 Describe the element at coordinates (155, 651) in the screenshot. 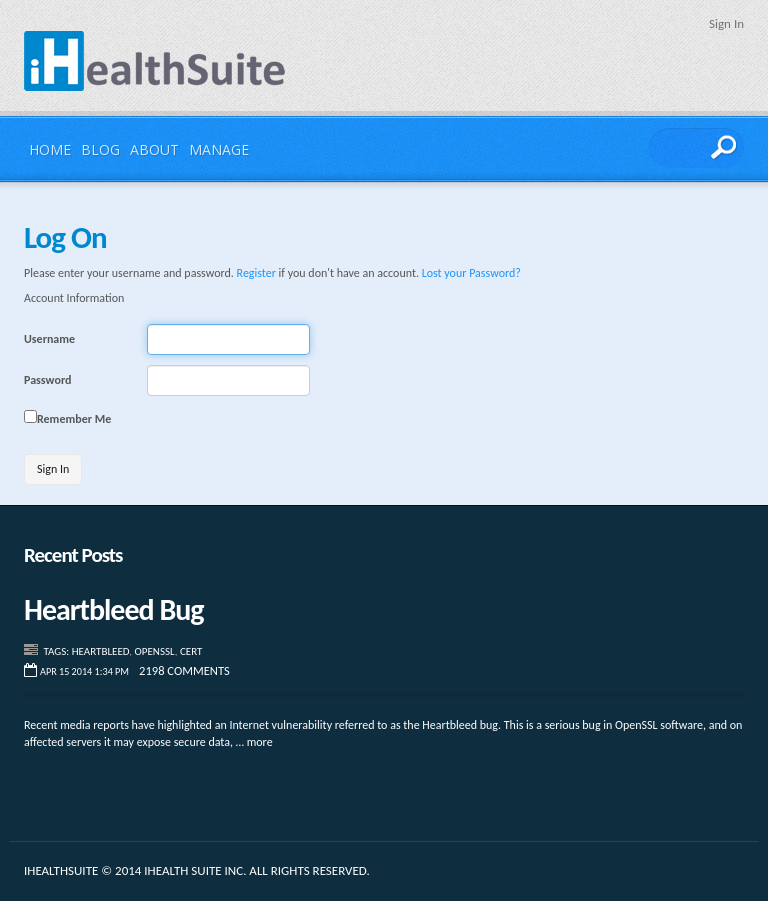

I see `Openssl` at that location.